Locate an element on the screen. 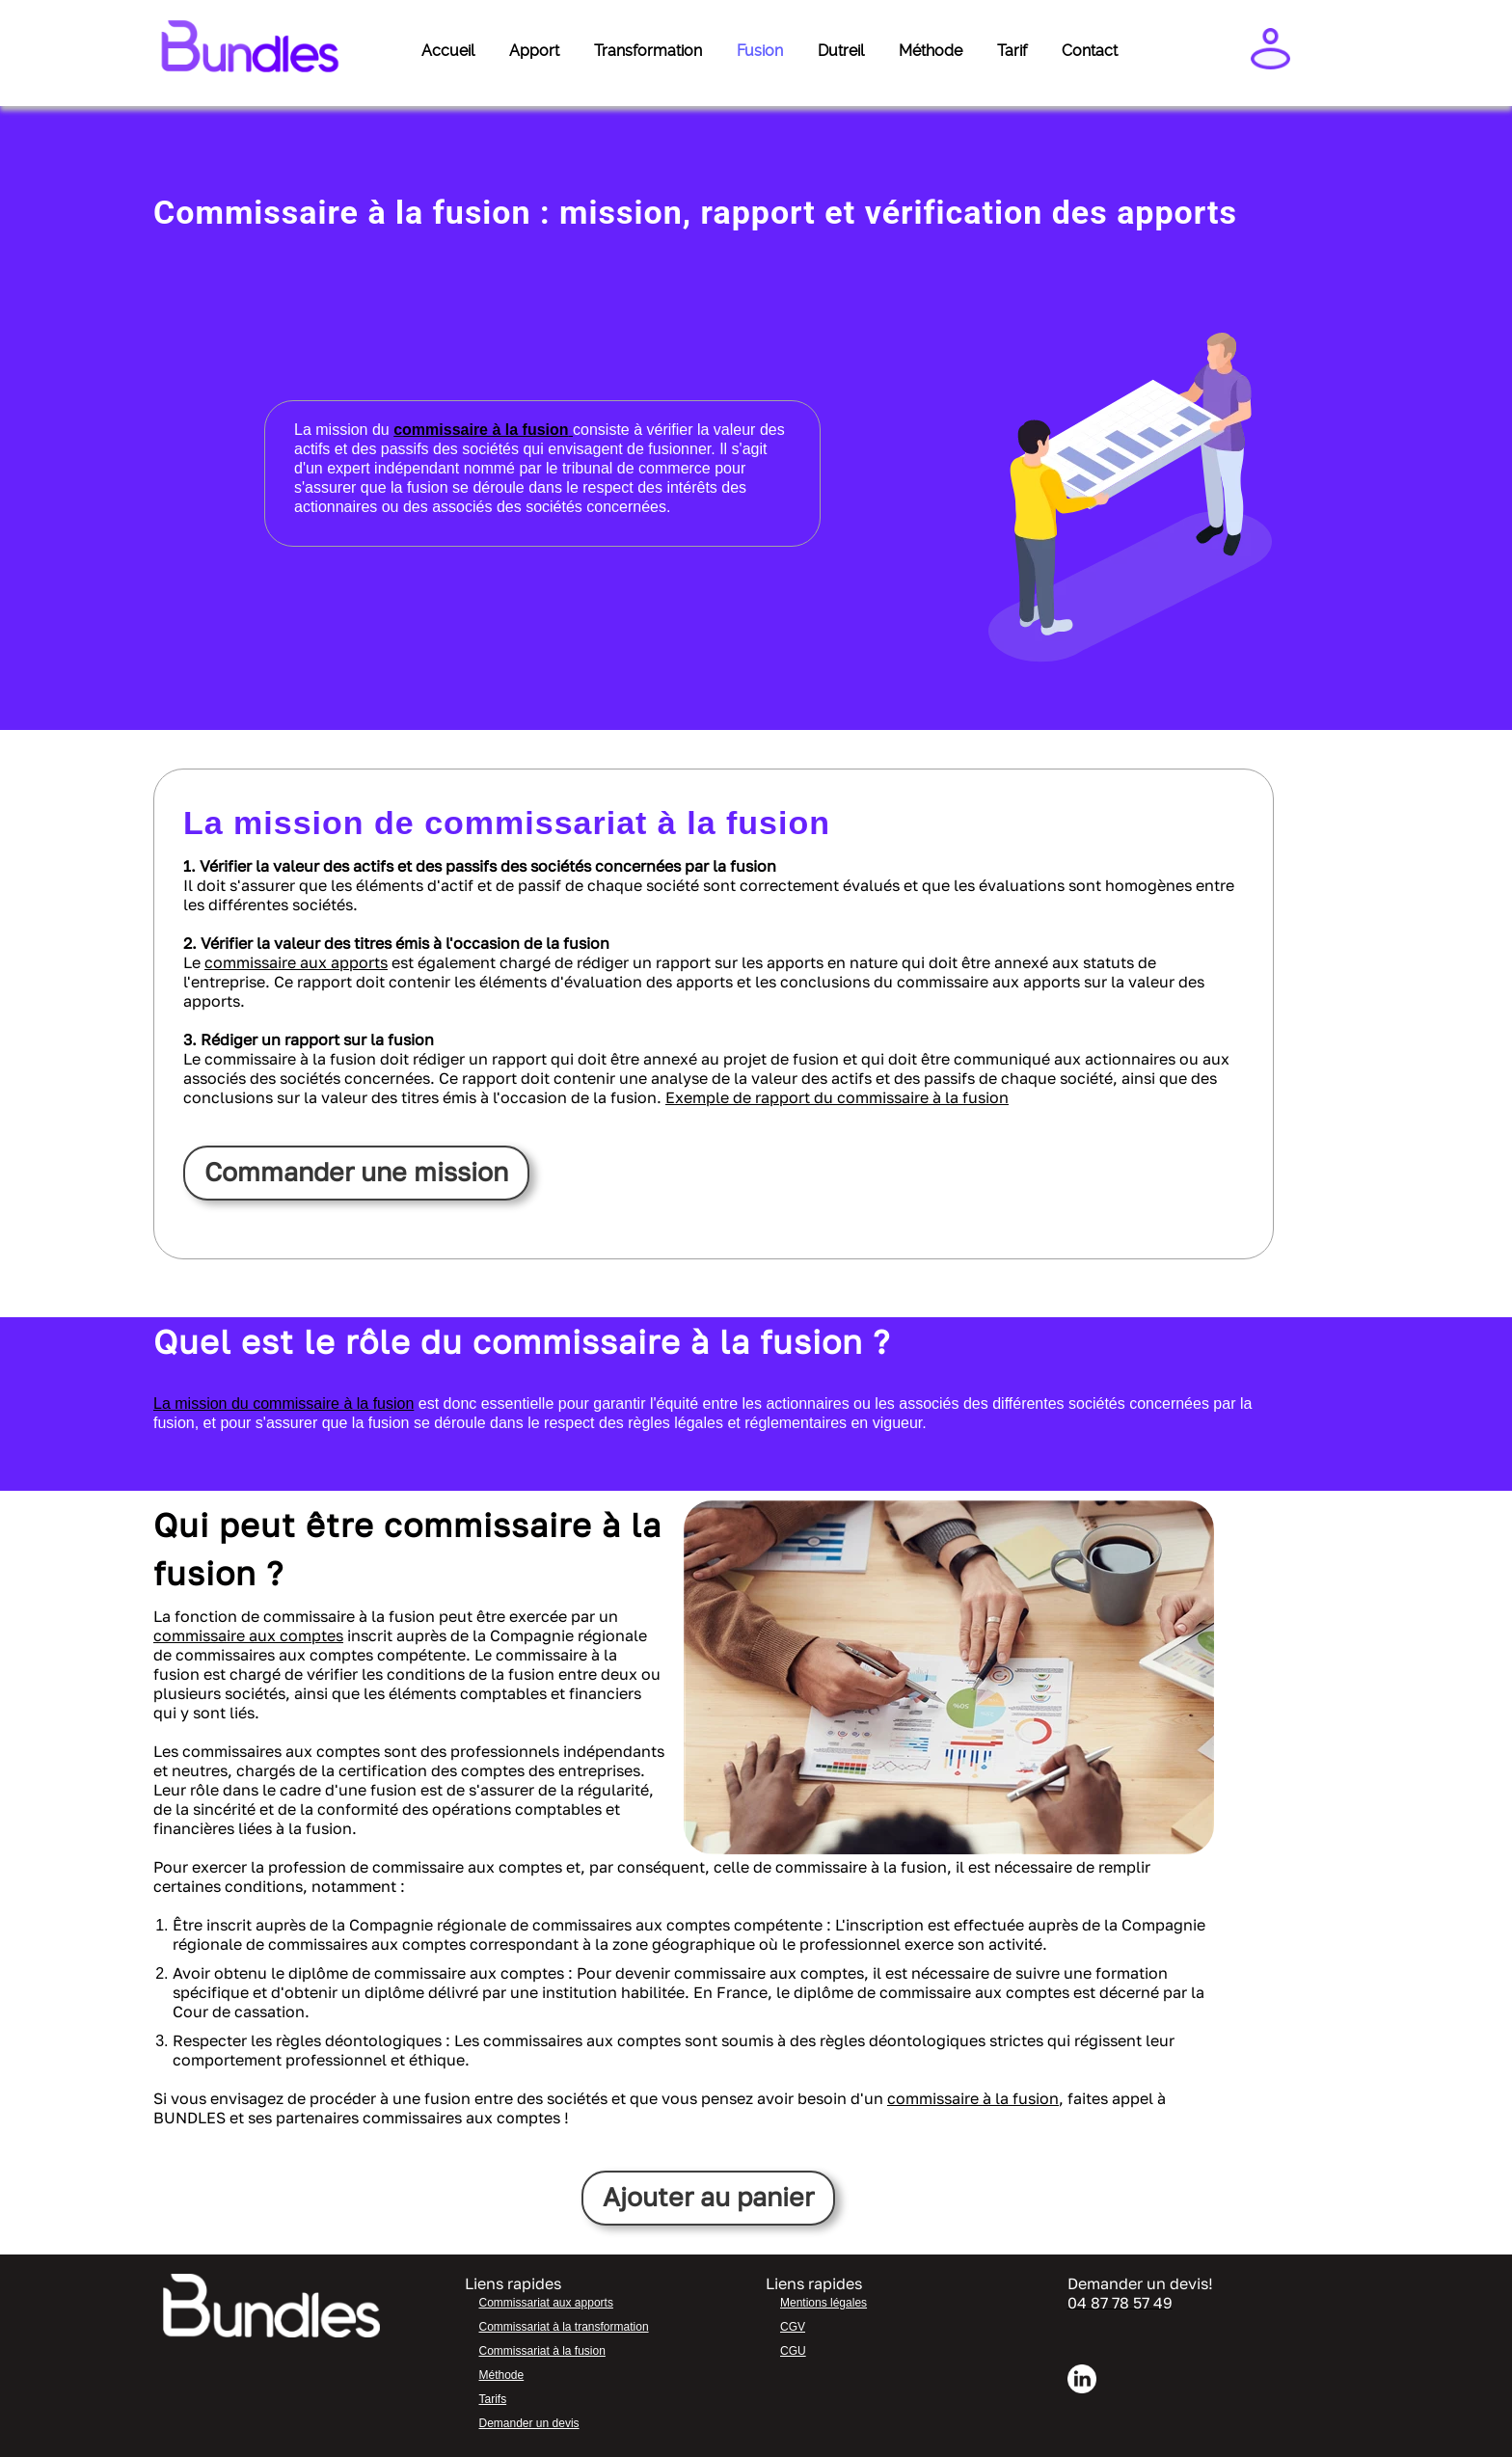  CGV is located at coordinates (792, 2327).